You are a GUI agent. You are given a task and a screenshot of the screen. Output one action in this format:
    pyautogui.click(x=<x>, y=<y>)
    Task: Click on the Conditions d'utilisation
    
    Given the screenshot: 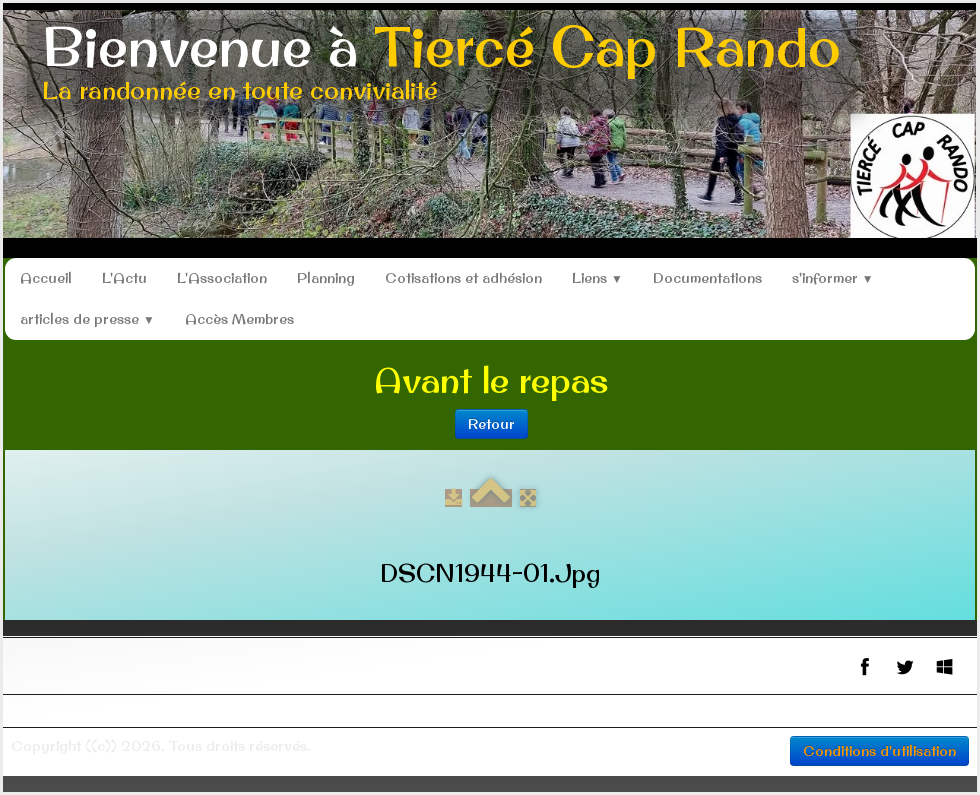 What is the action you would take?
    pyautogui.click(x=879, y=751)
    